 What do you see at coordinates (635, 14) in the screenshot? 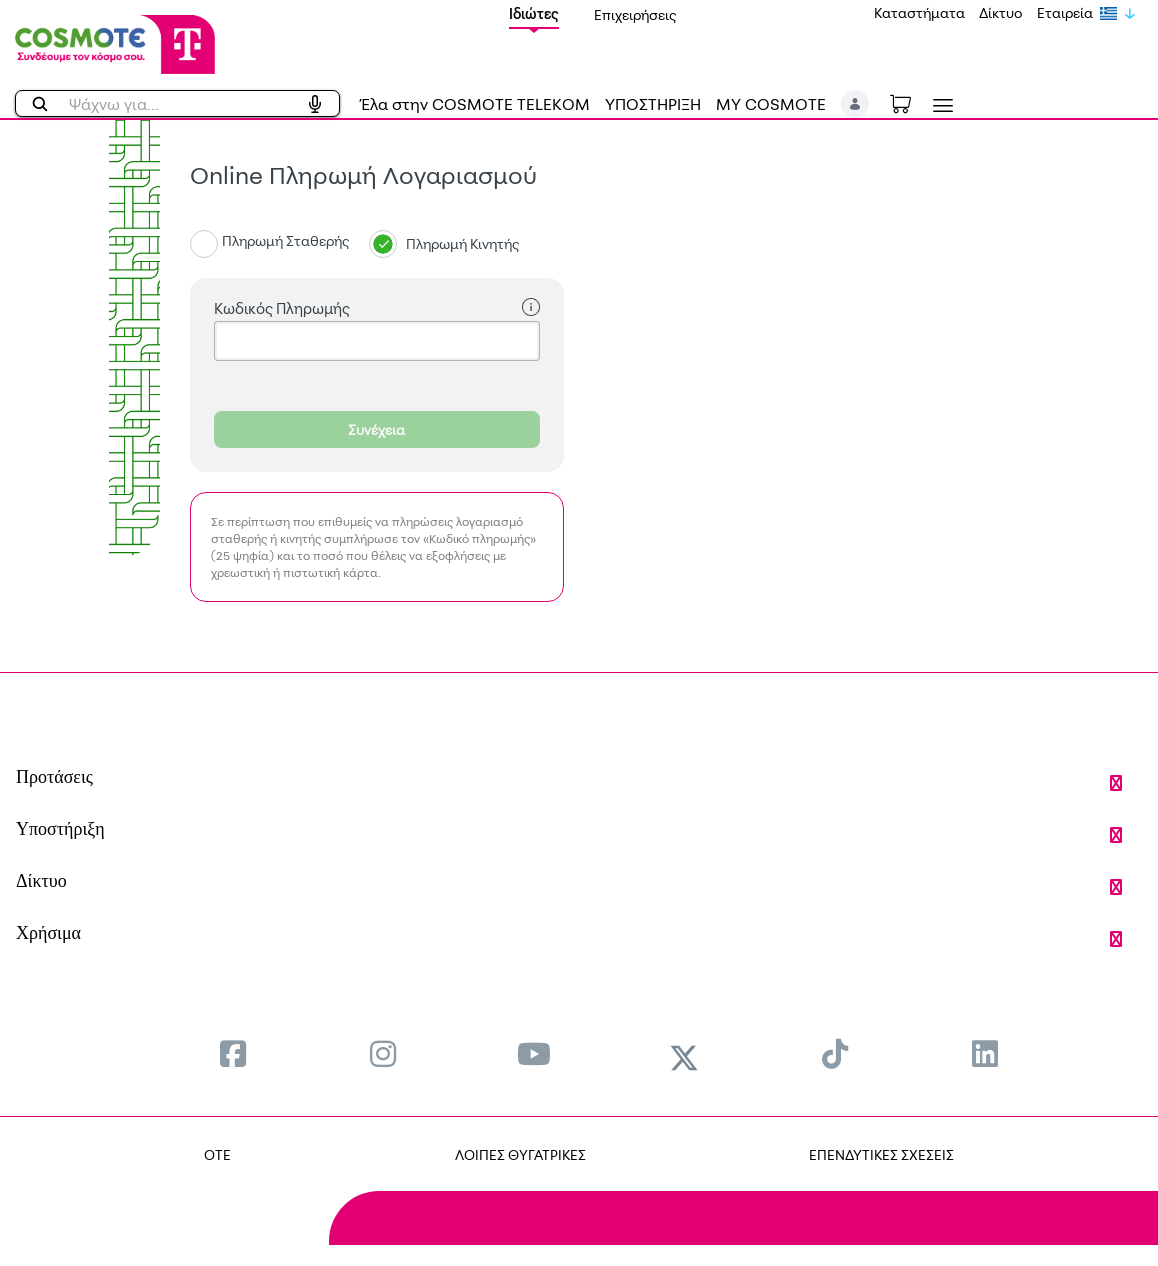
I see `Επιχειρήσεις` at bounding box center [635, 14].